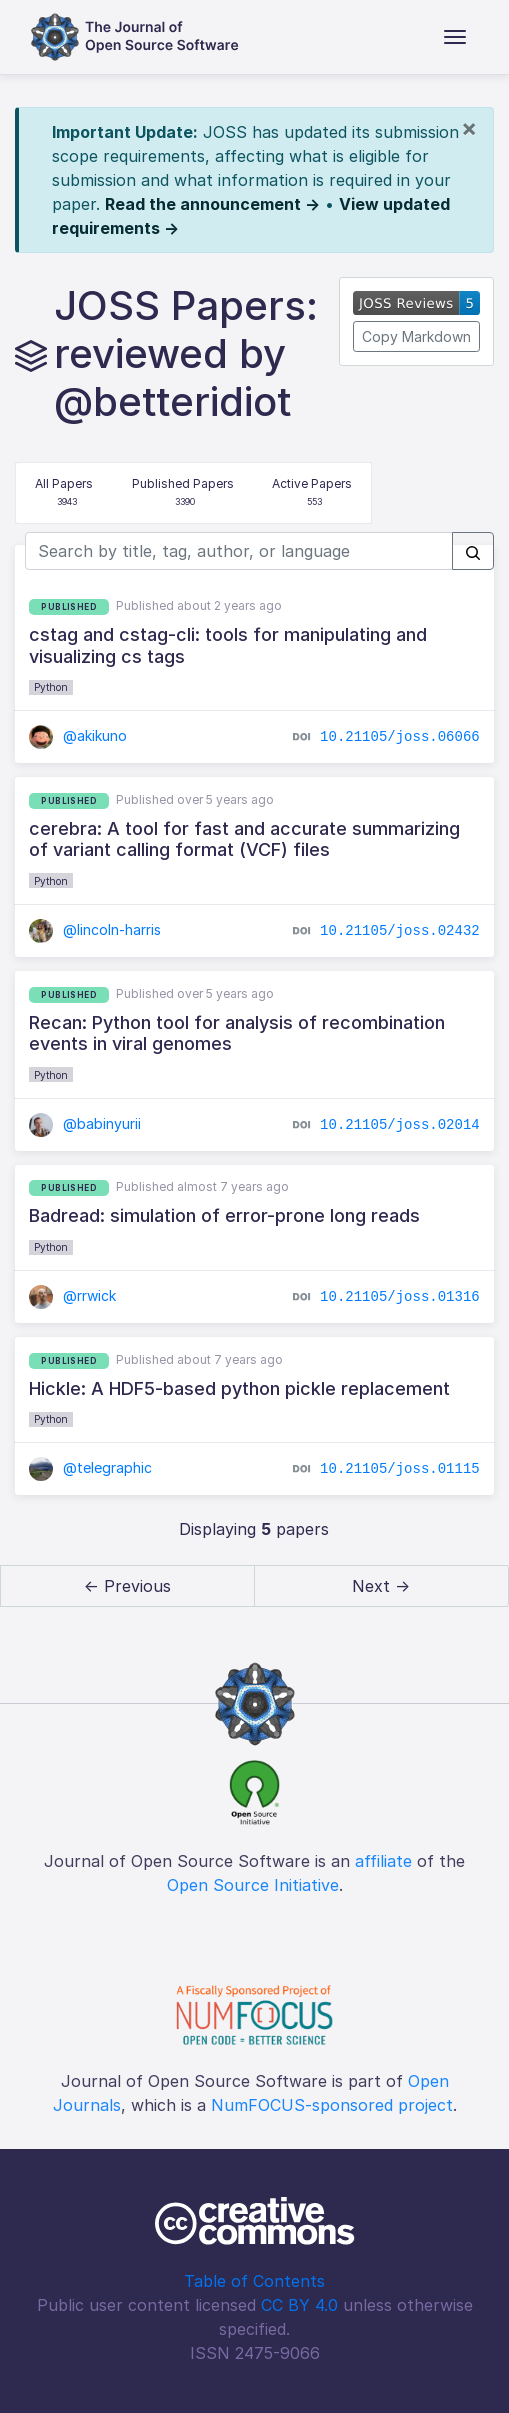 This screenshot has width=509, height=2413. Describe the element at coordinates (72, 1295) in the screenshot. I see `@rrwick` at that location.